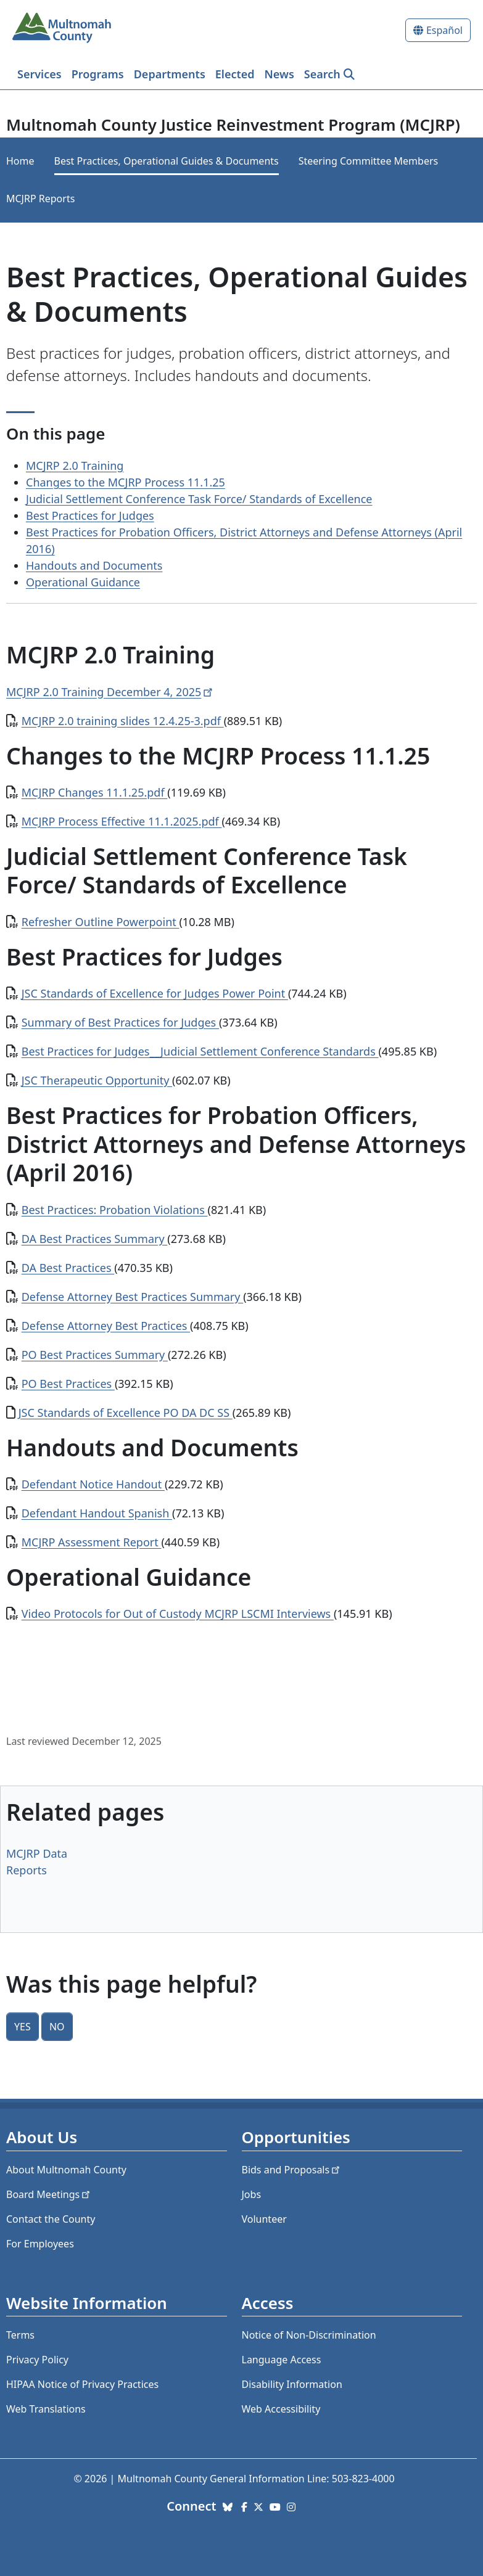  I want to click on Judicial Settlement Conference Task Force/ Standards of Excellence, so click(199, 498).